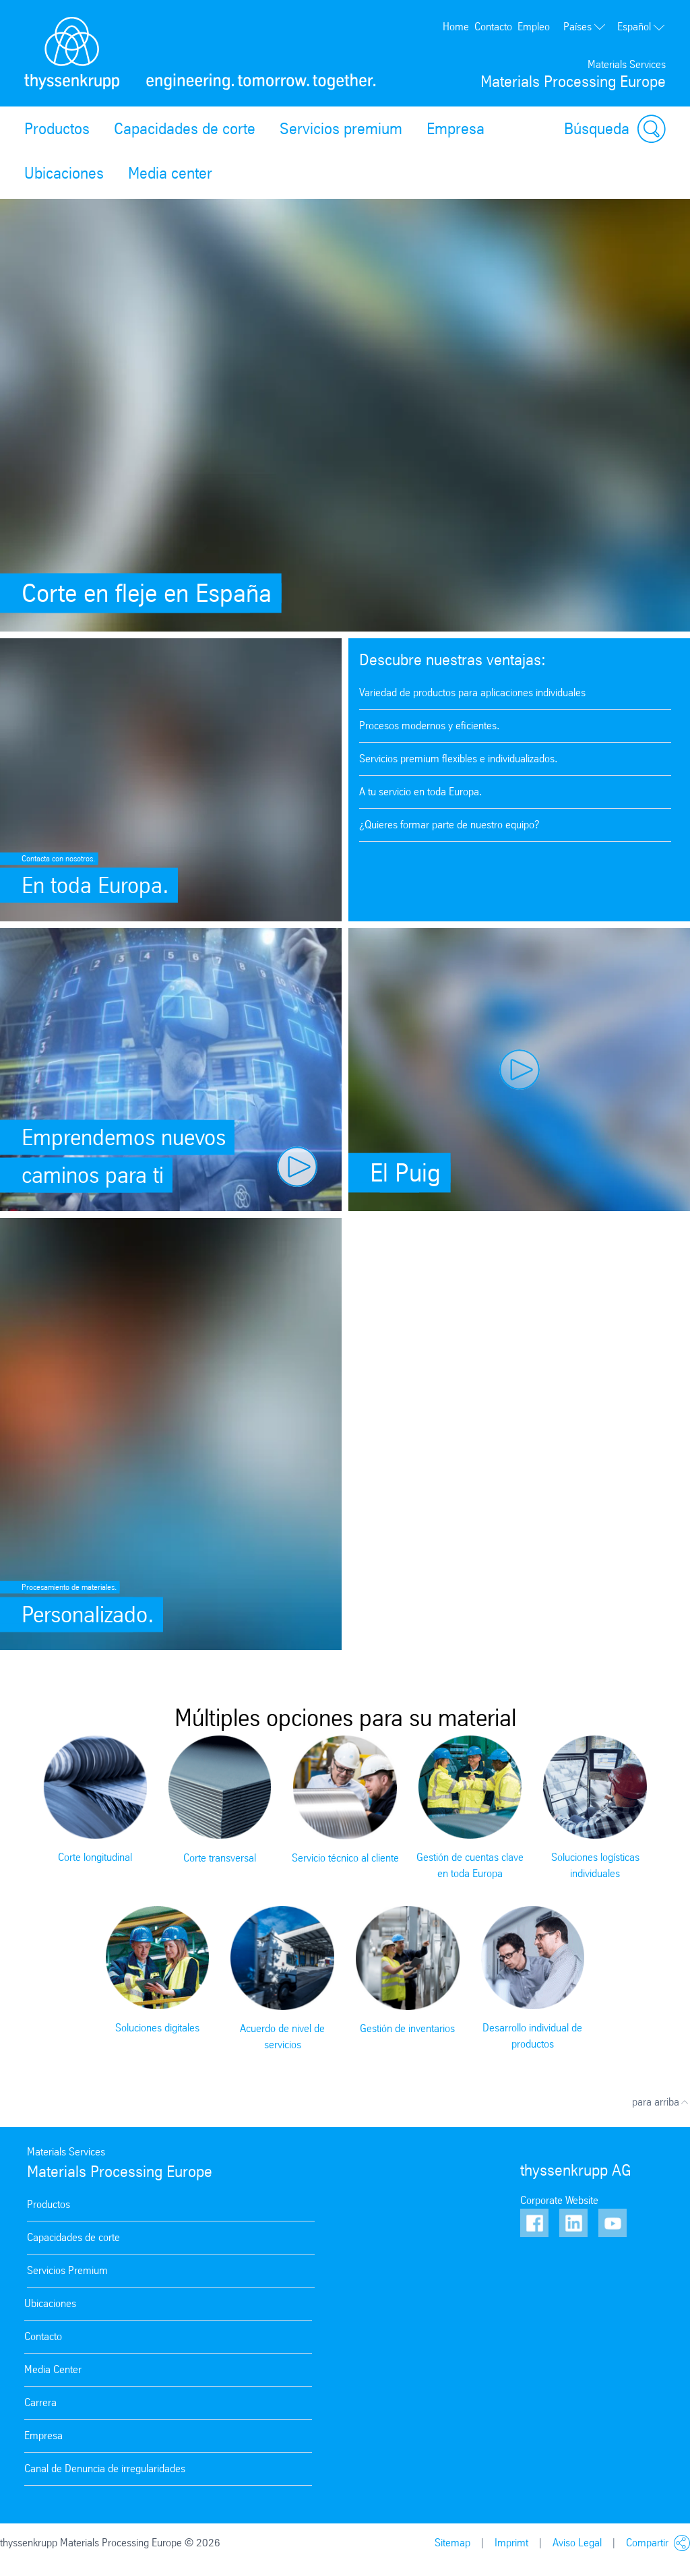 The width and height of the screenshot is (690, 2576). Describe the element at coordinates (407, 2028) in the screenshot. I see `Gestión de inventarios` at that location.